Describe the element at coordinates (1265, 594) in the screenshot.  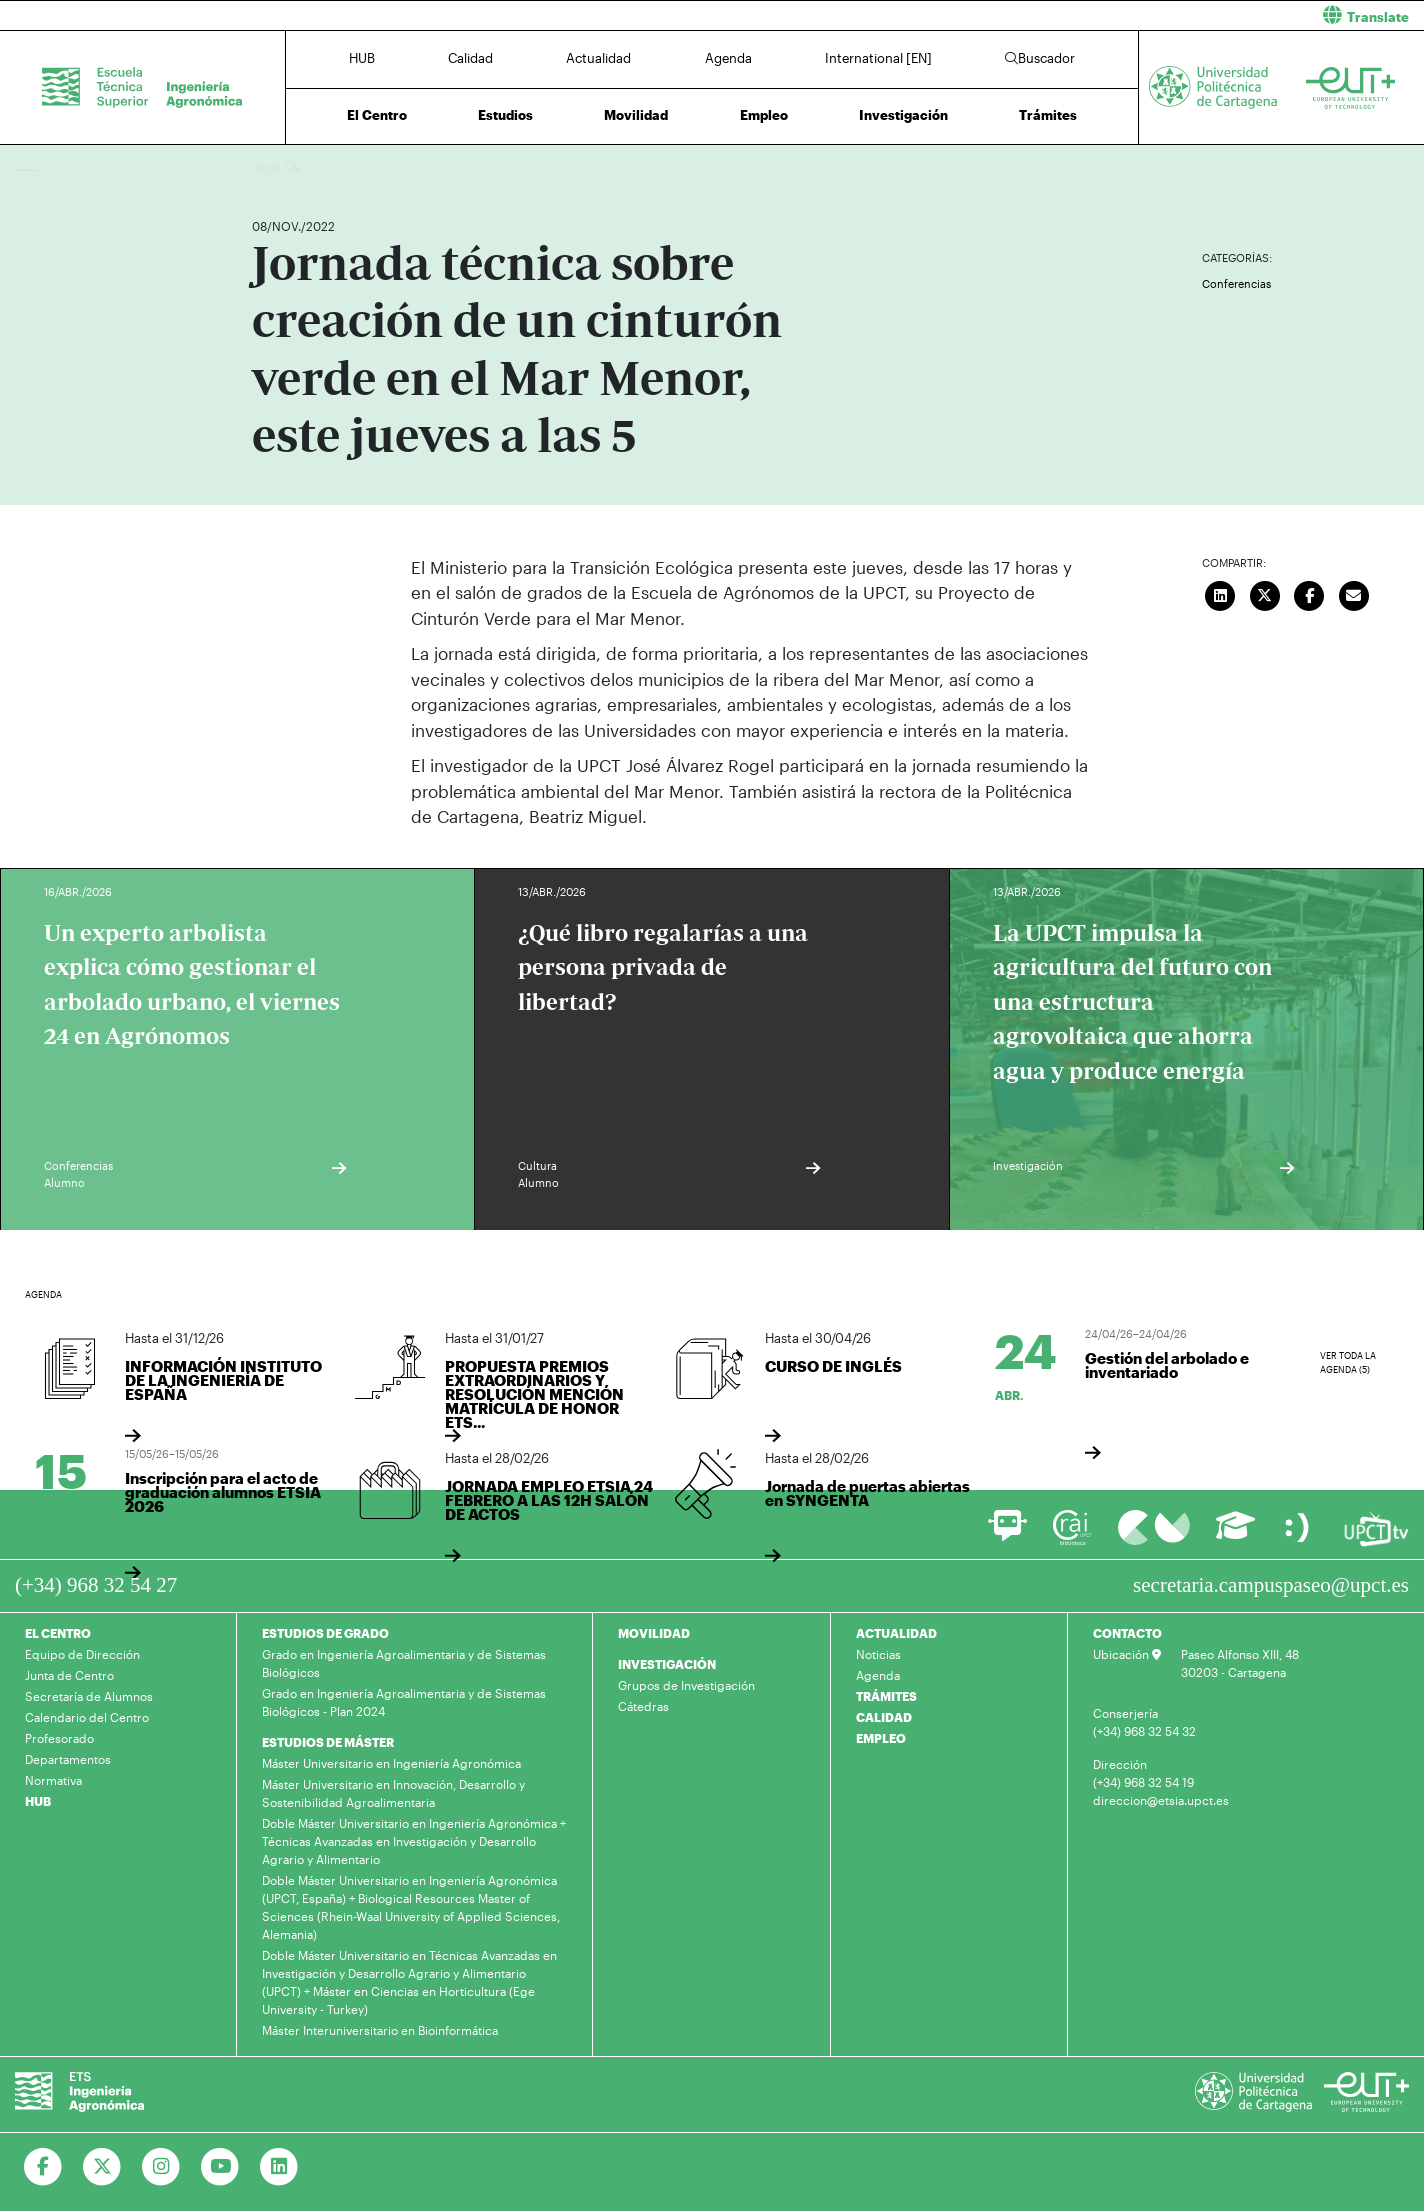
I see `[Compartir en Twitter]` at that location.